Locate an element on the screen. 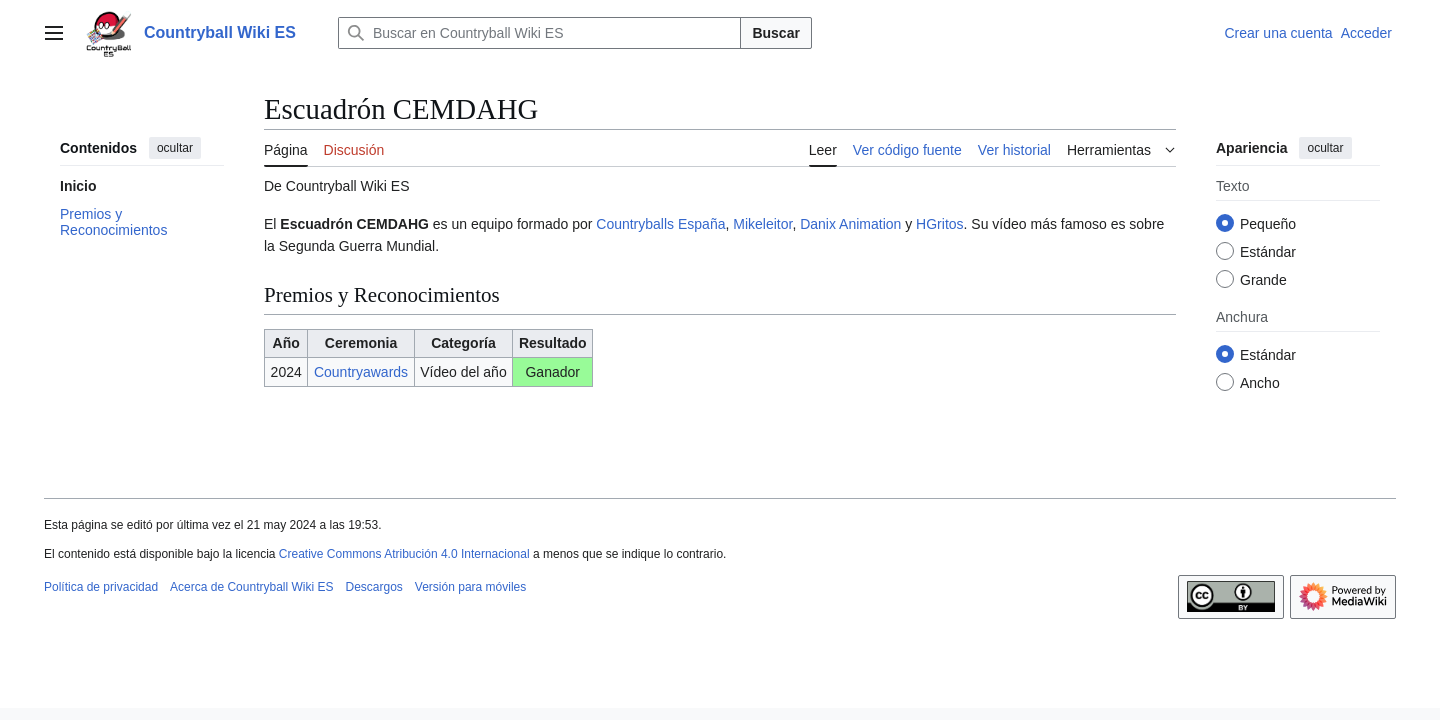 The height and width of the screenshot is (720, 1440). ocultar is located at coordinates (175, 148).